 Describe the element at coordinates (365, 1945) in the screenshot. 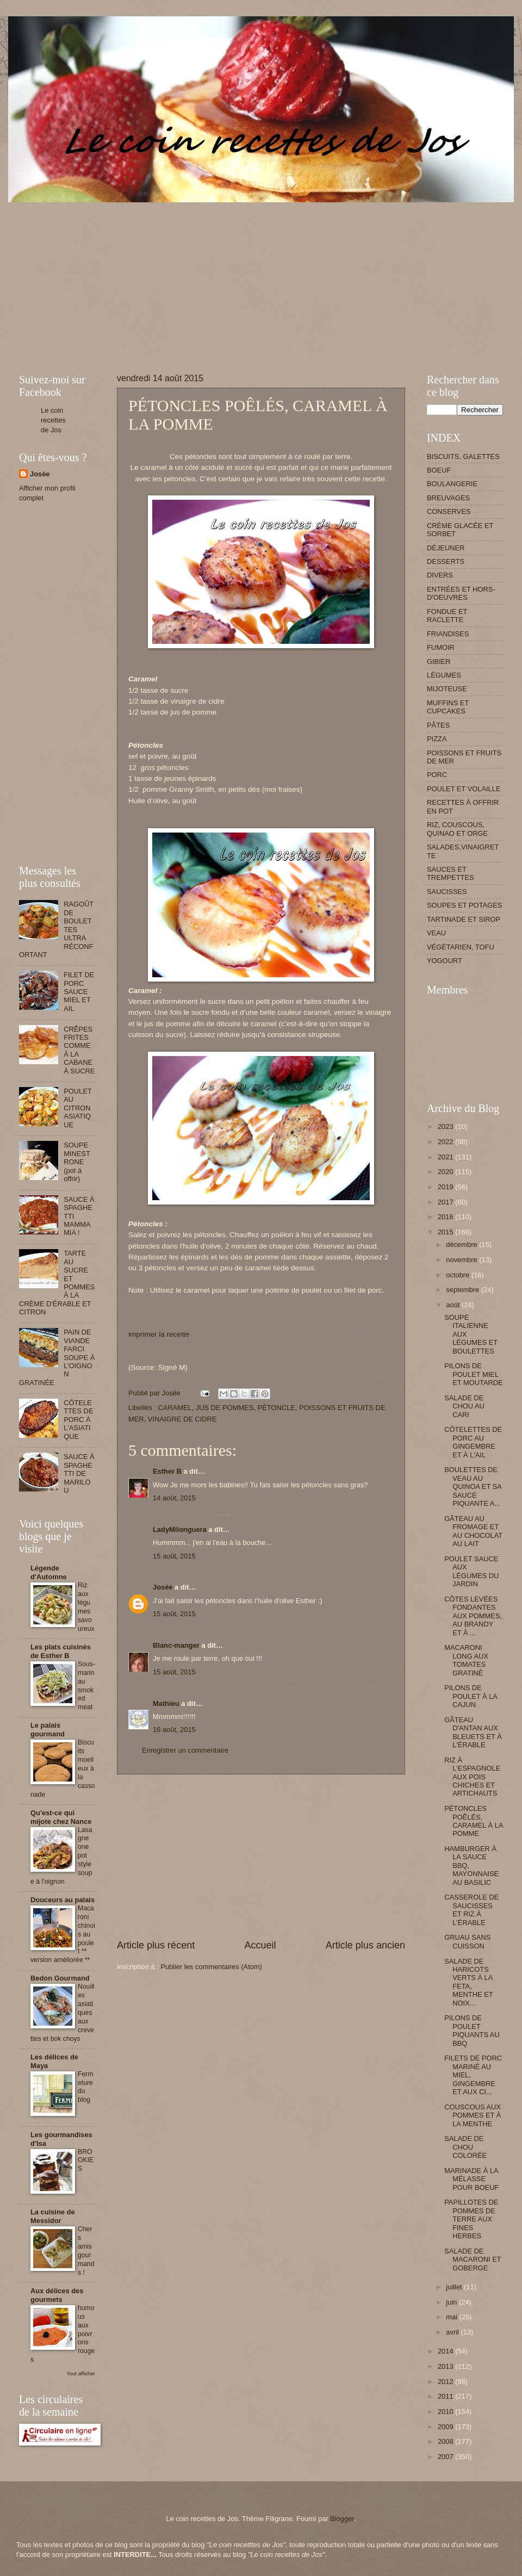

I see `Article plus ancien` at that location.